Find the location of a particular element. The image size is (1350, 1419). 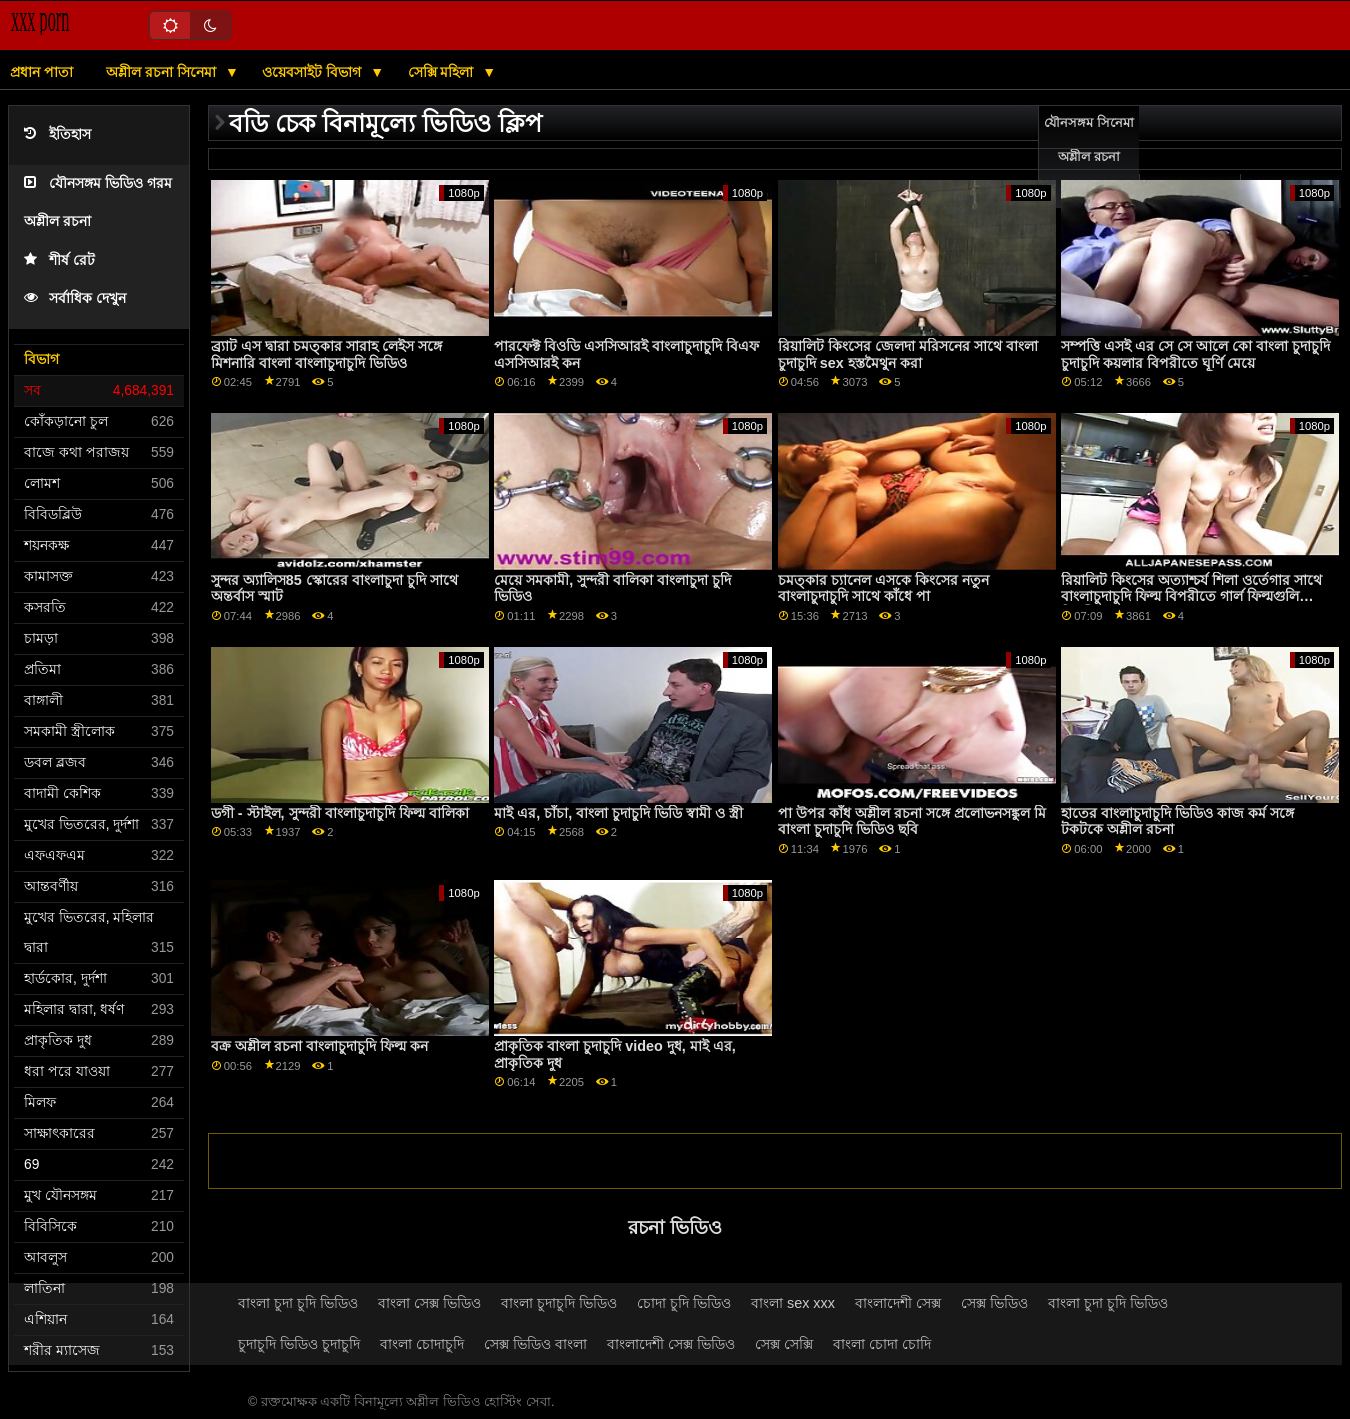

ব্র্যাট এস দ্বারা চমত্কার সারাহ লেইস সঙ্গে মিশনারি বাংলা বাংলাচুদাচুদি ভিডিও is located at coordinates (326, 354).